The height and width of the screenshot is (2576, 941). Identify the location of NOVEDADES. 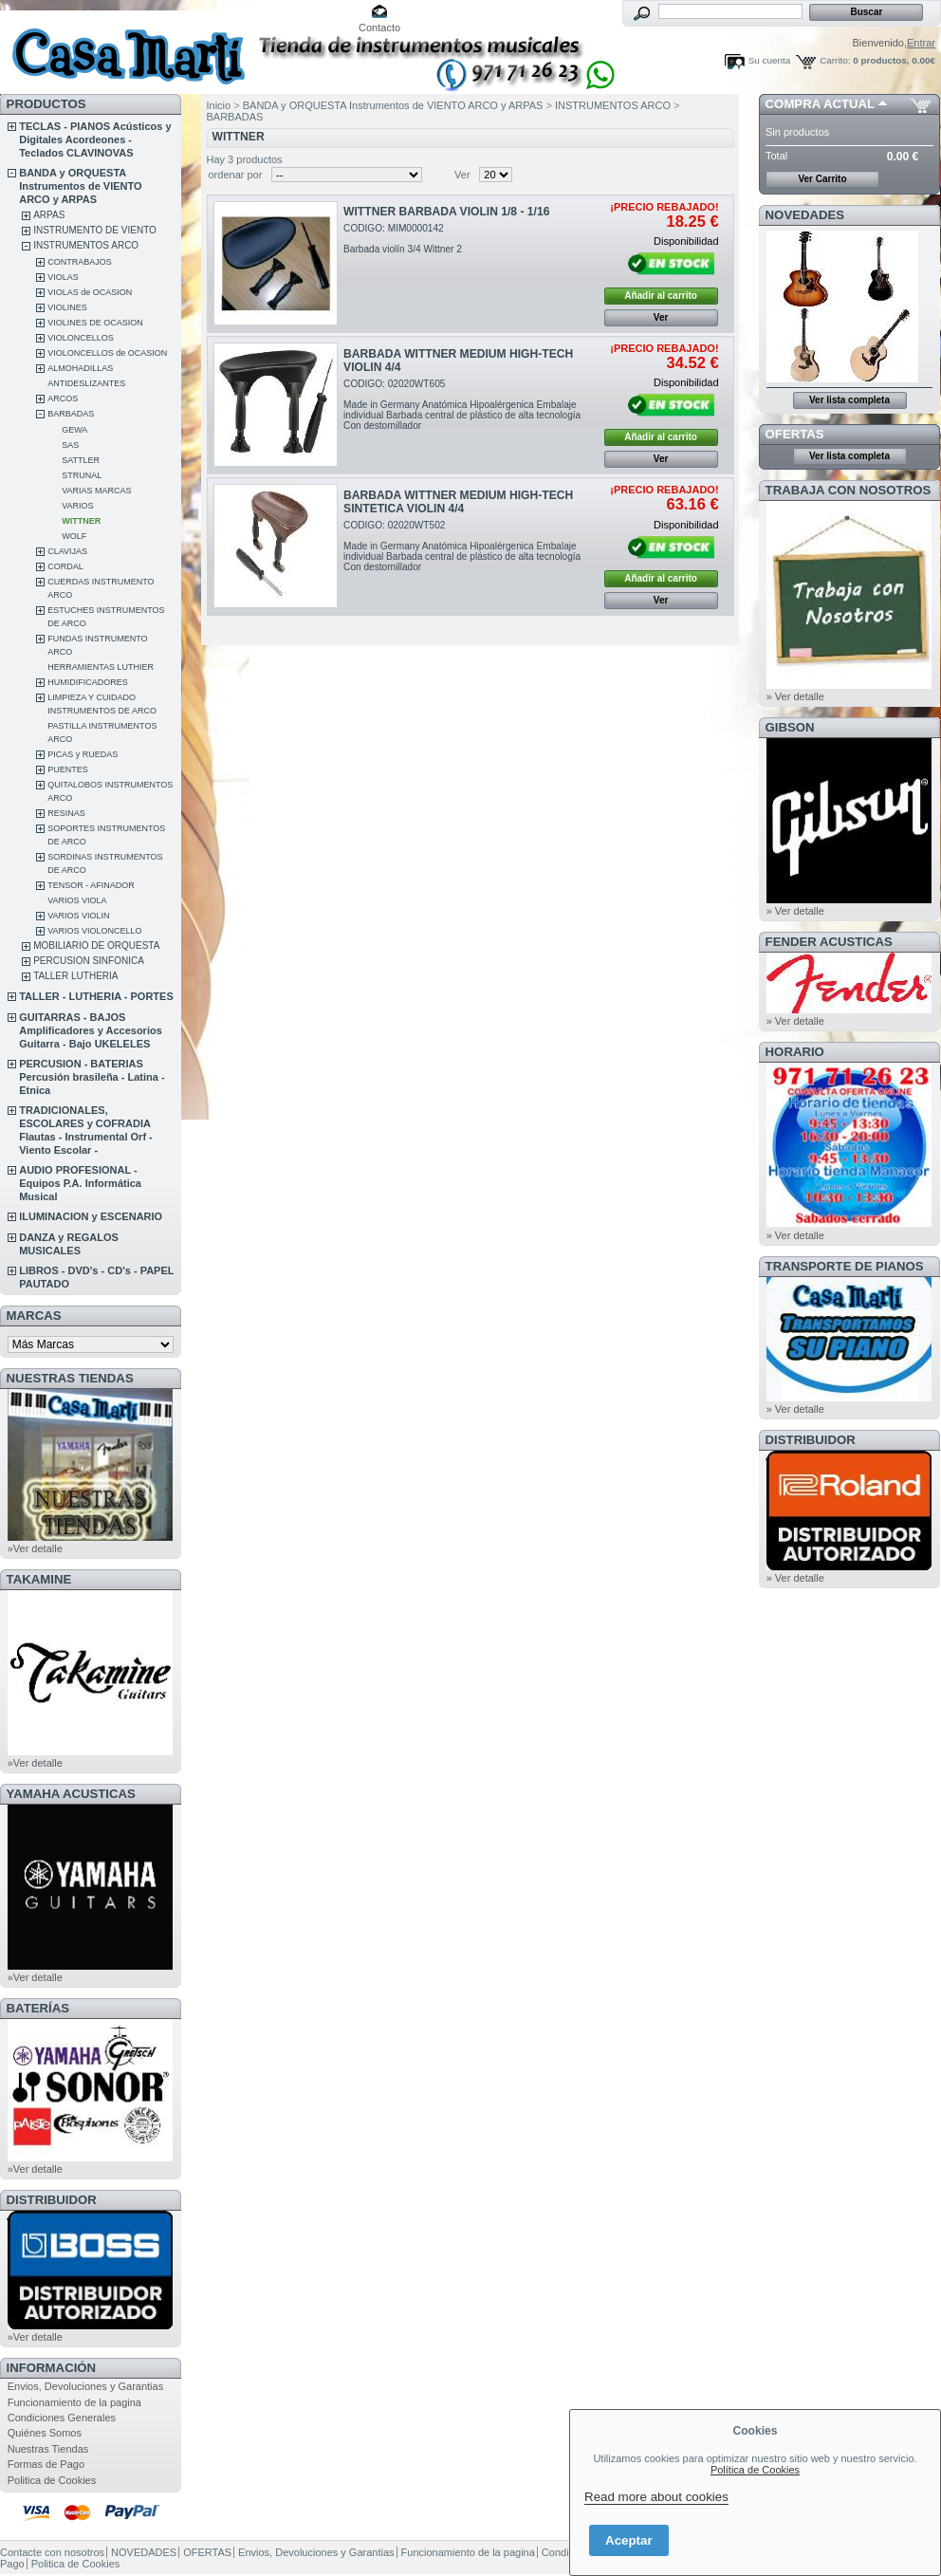
(805, 215).